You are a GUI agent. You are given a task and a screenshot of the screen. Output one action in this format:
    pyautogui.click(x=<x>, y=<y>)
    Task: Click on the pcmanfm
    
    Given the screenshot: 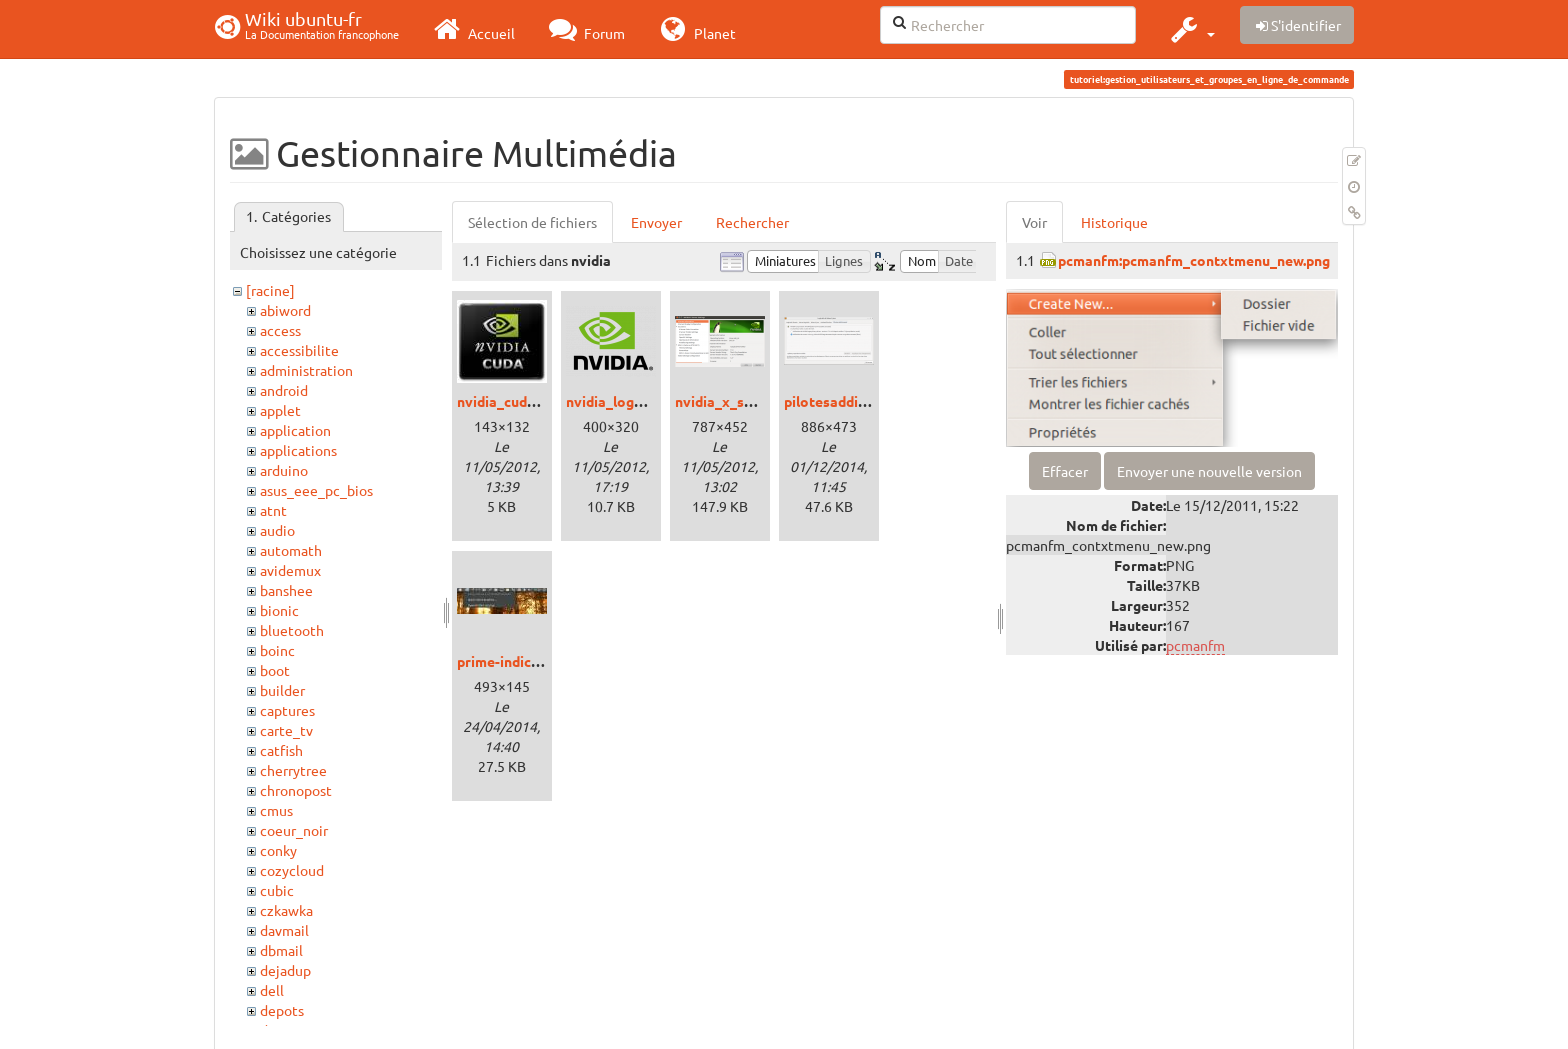 What is the action you would take?
    pyautogui.click(x=1195, y=645)
    